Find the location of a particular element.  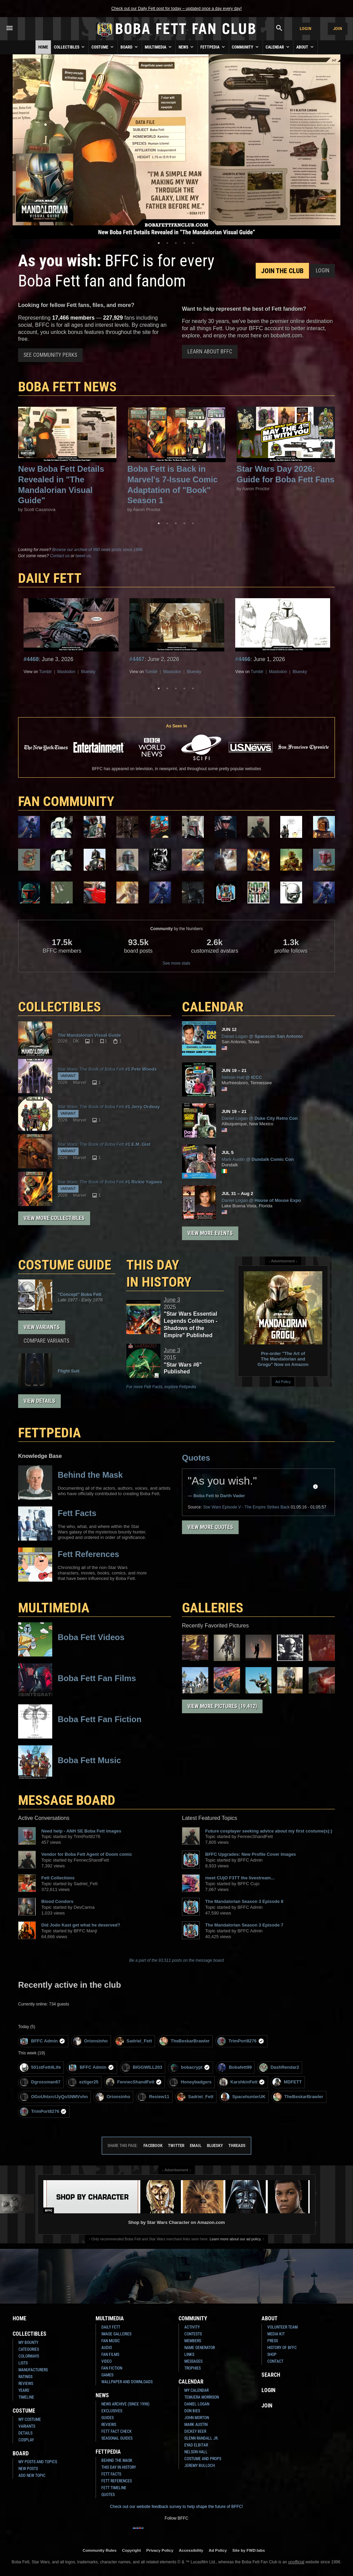

Variants is located at coordinates (26, 2426).